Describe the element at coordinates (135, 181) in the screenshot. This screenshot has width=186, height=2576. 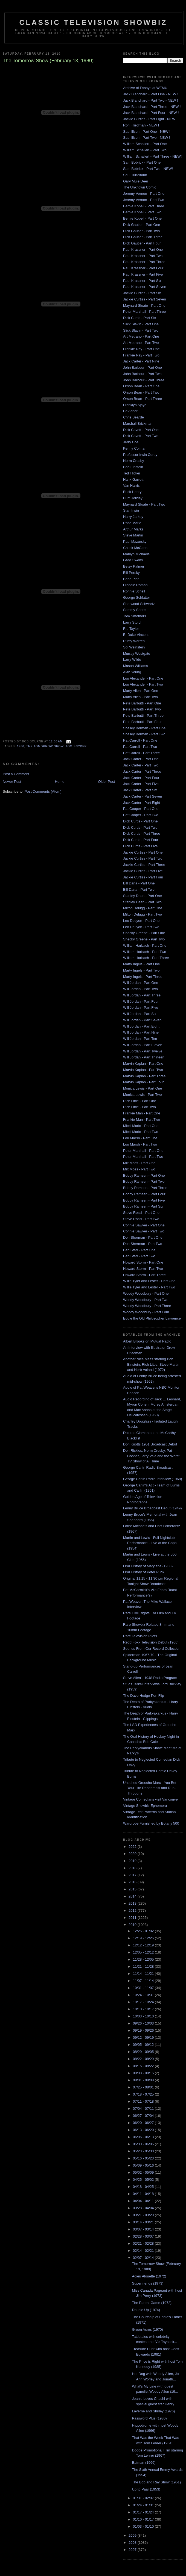
I see `Gary Mule Deer` at that location.